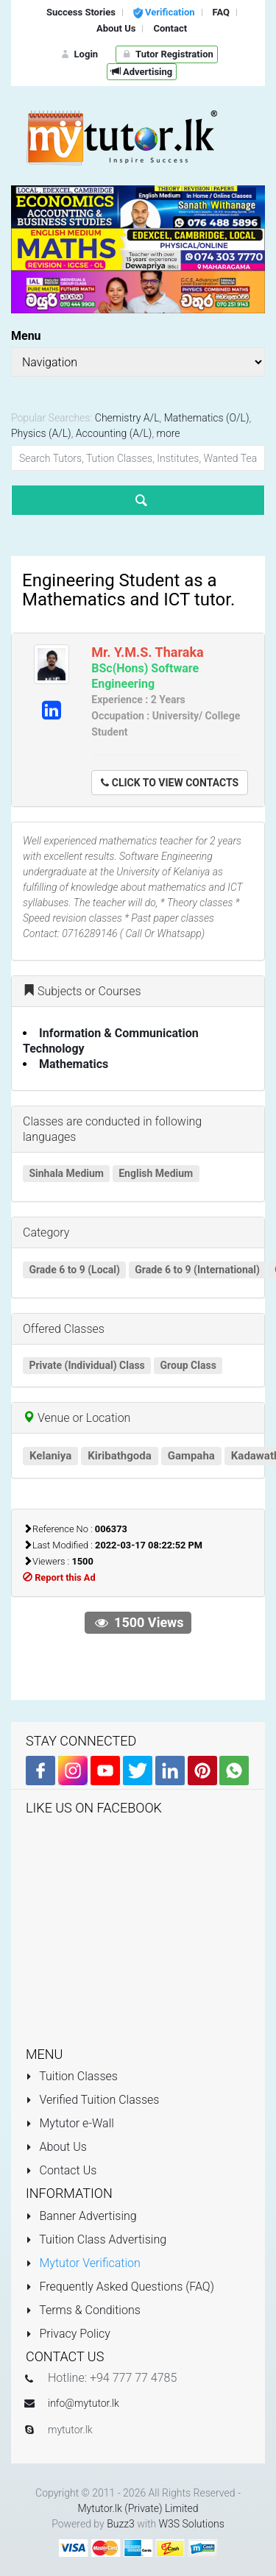 The height and width of the screenshot is (2576, 276). Describe the element at coordinates (114, 433) in the screenshot. I see `Accounting (A/L)` at that location.